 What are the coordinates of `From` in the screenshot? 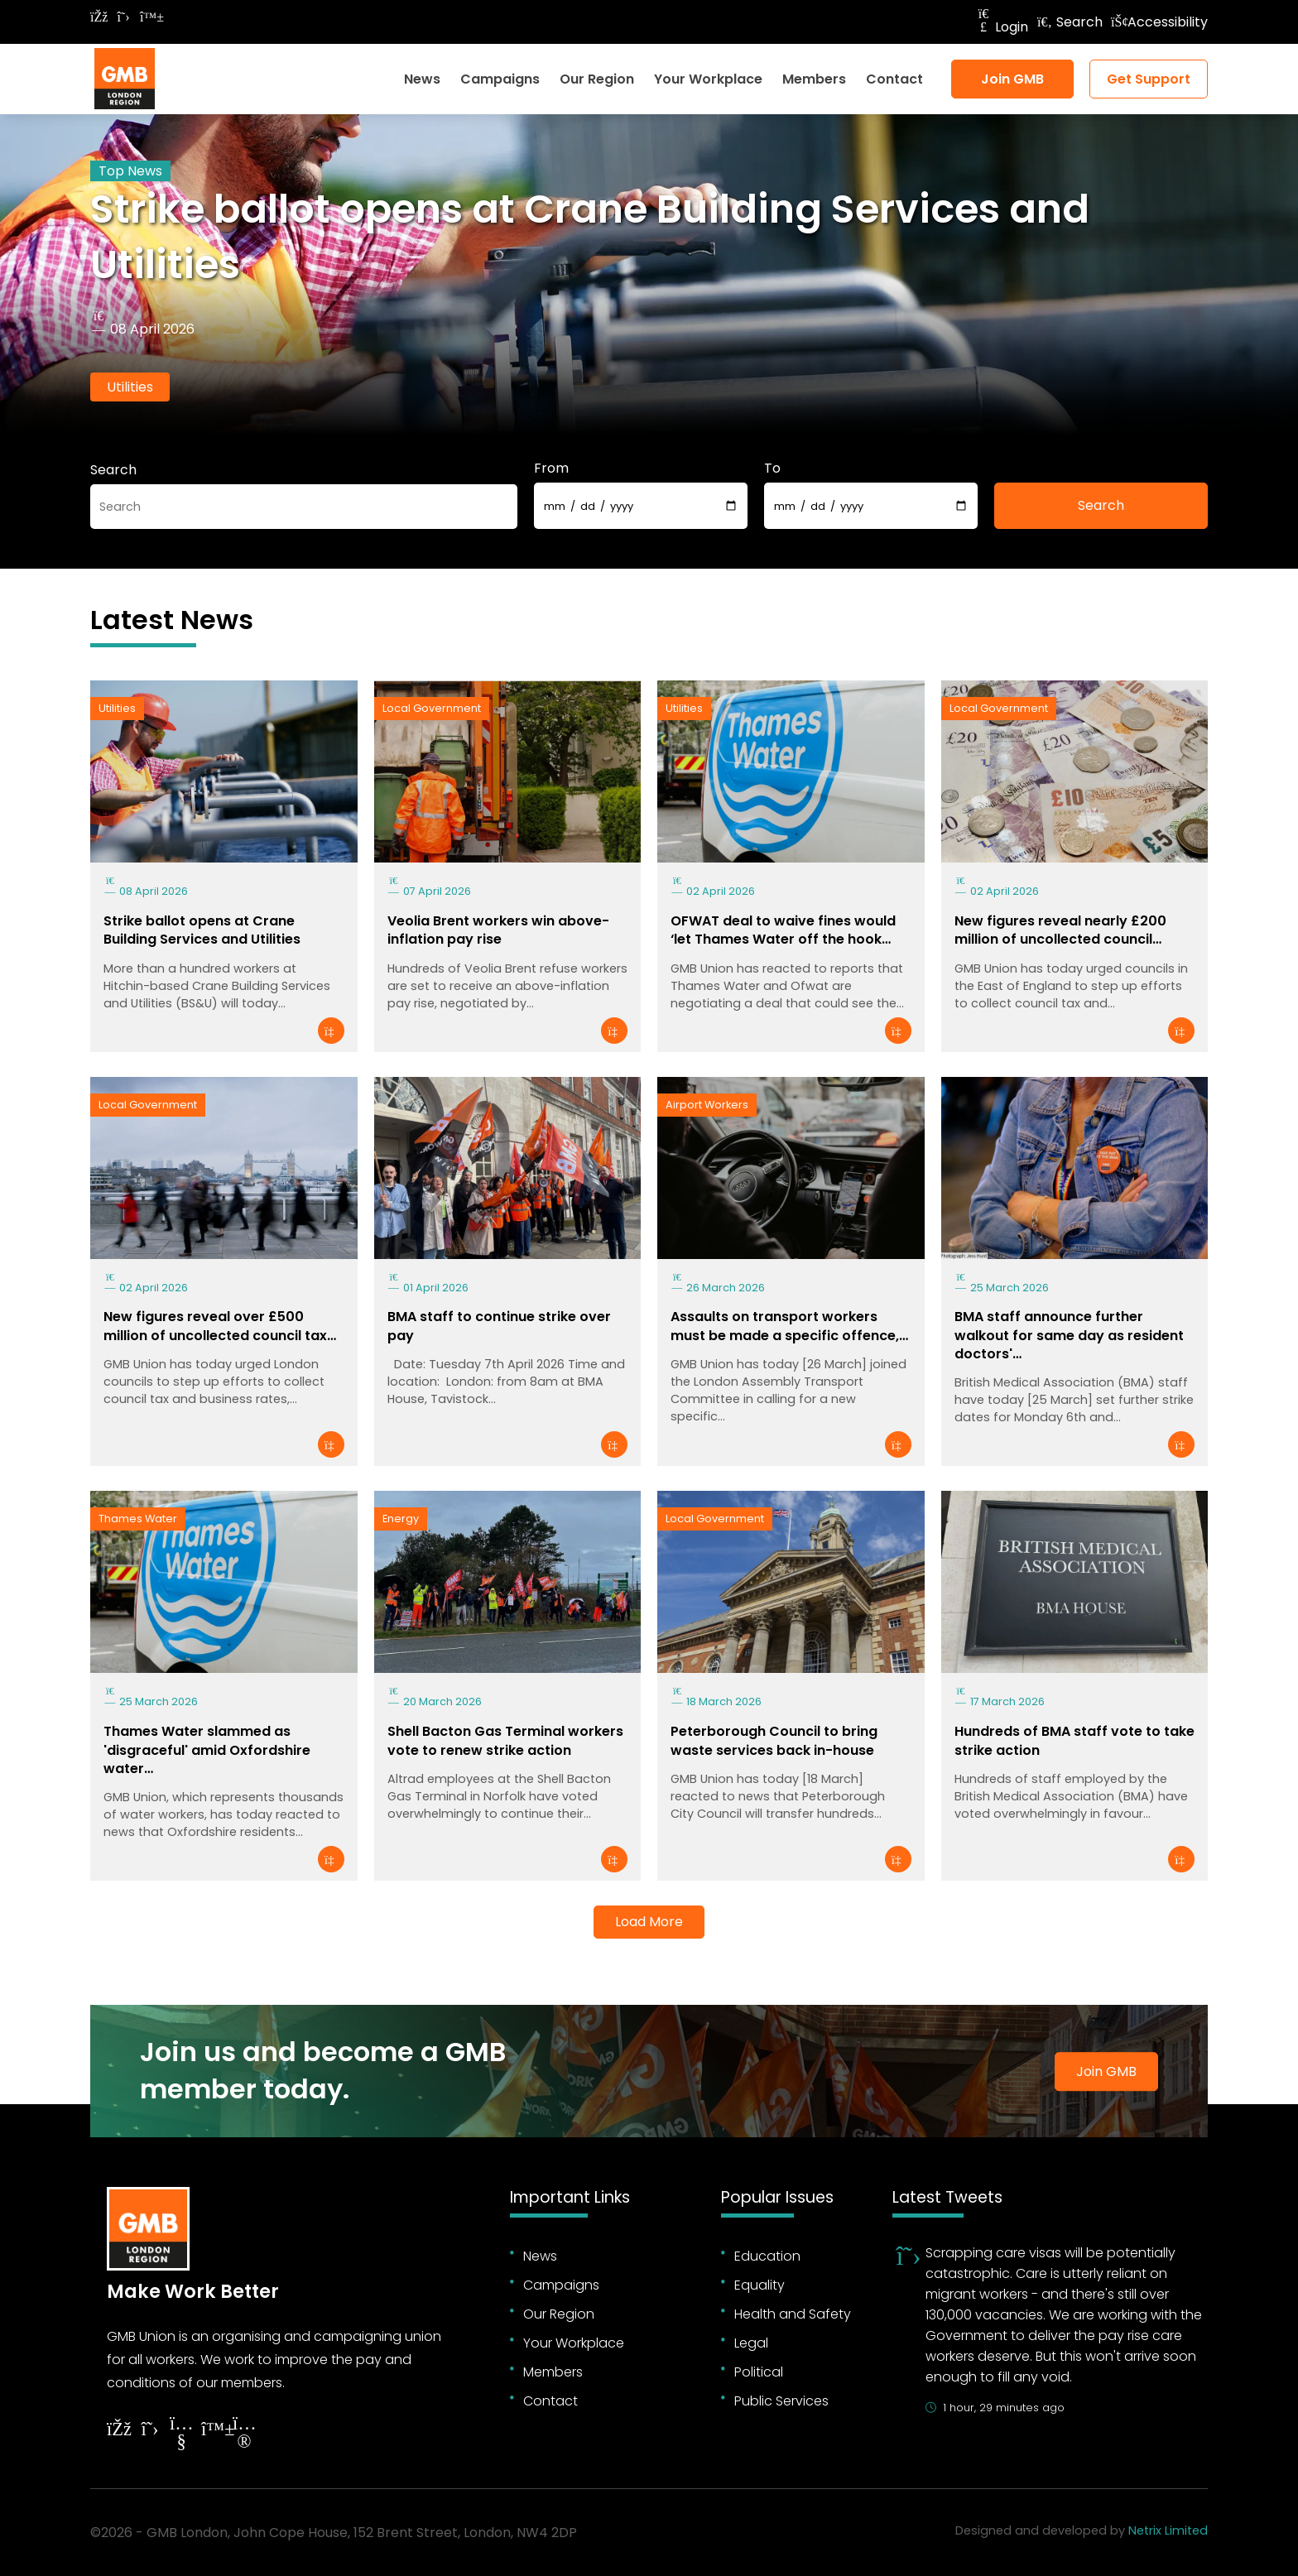 It's located at (551, 468).